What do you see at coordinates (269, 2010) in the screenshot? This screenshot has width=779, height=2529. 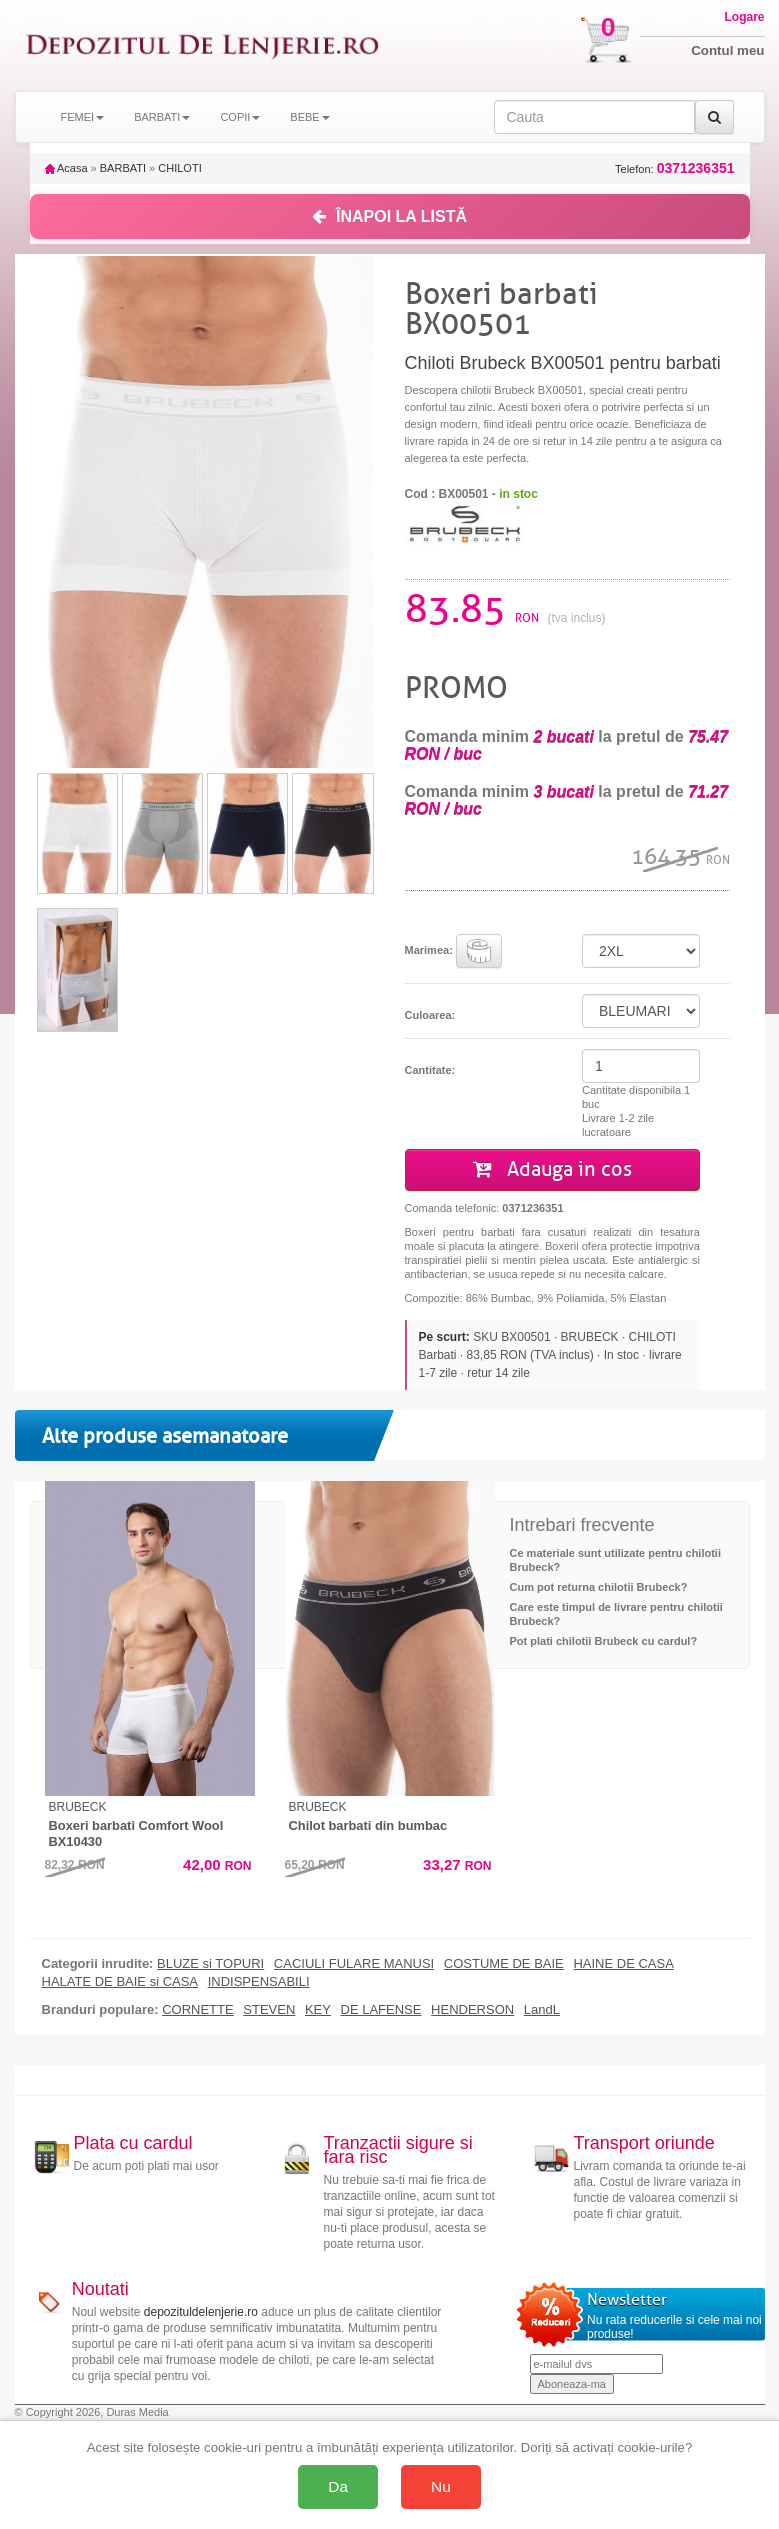 I see `STEVEN` at bounding box center [269, 2010].